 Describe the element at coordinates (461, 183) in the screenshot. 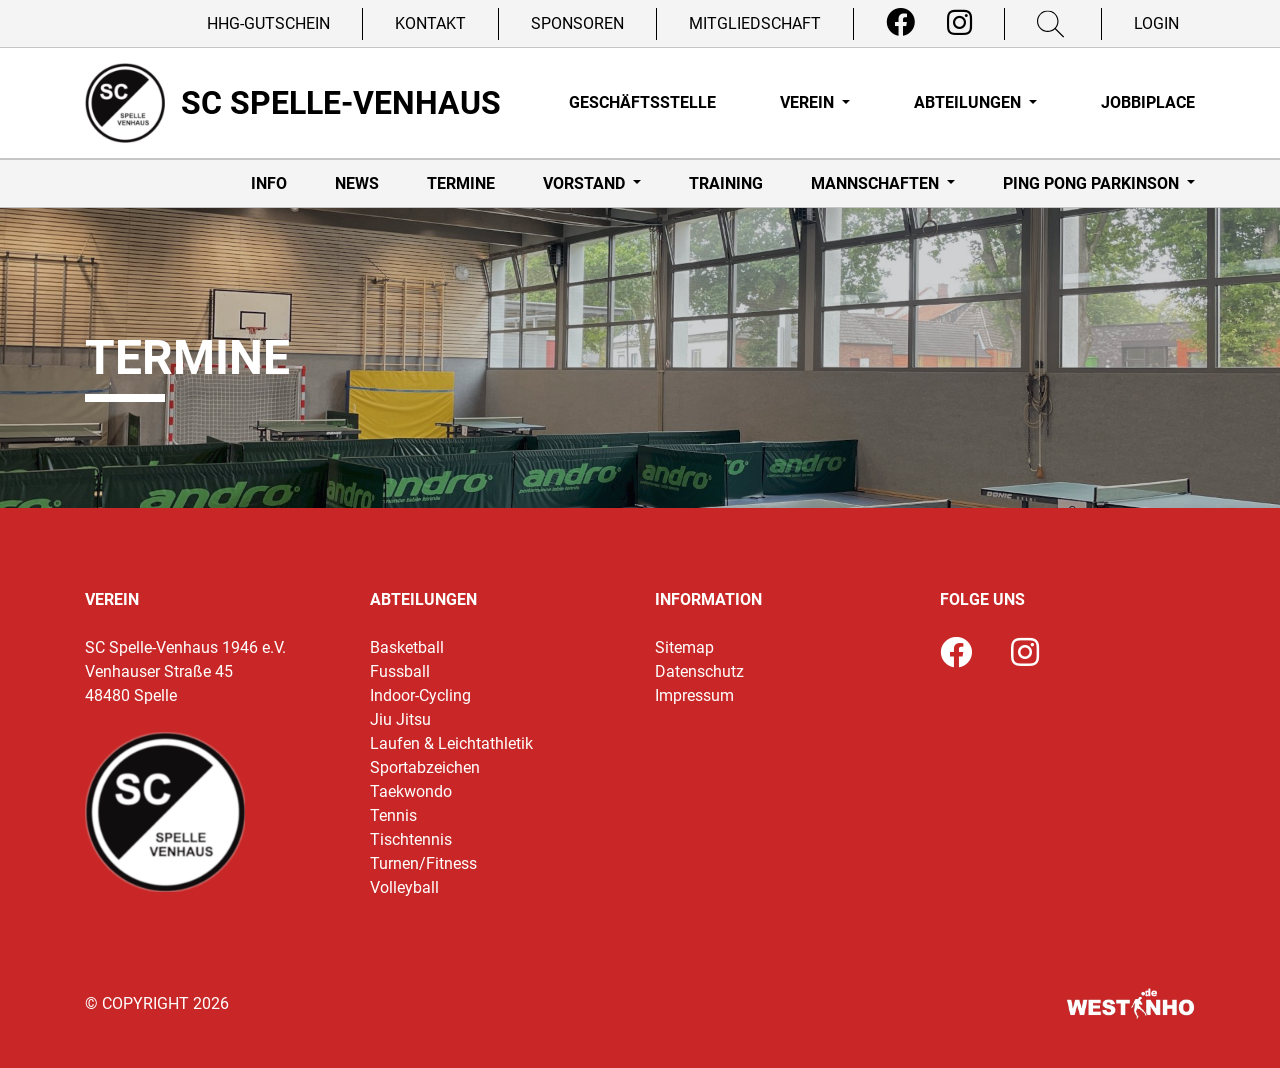

I see `Termine` at that location.